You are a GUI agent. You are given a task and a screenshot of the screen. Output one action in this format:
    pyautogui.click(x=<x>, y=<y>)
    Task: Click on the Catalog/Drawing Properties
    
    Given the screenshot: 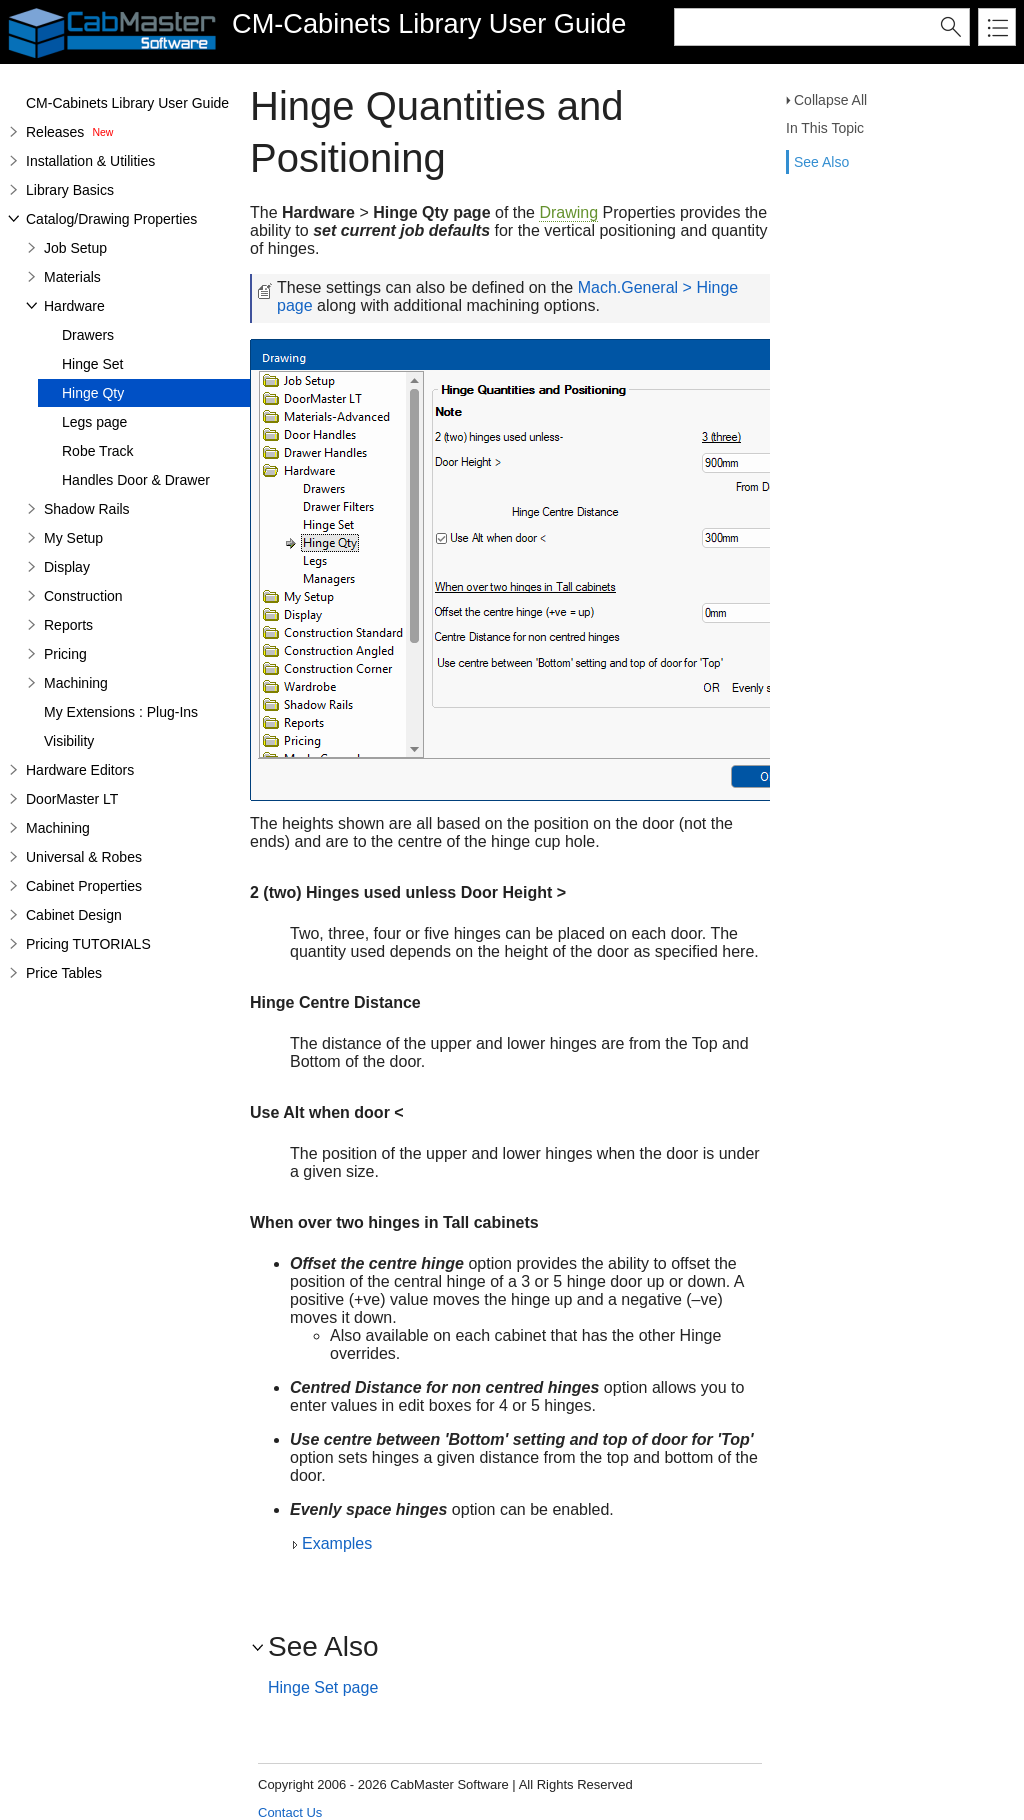 What is the action you would take?
    pyautogui.click(x=111, y=219)
    